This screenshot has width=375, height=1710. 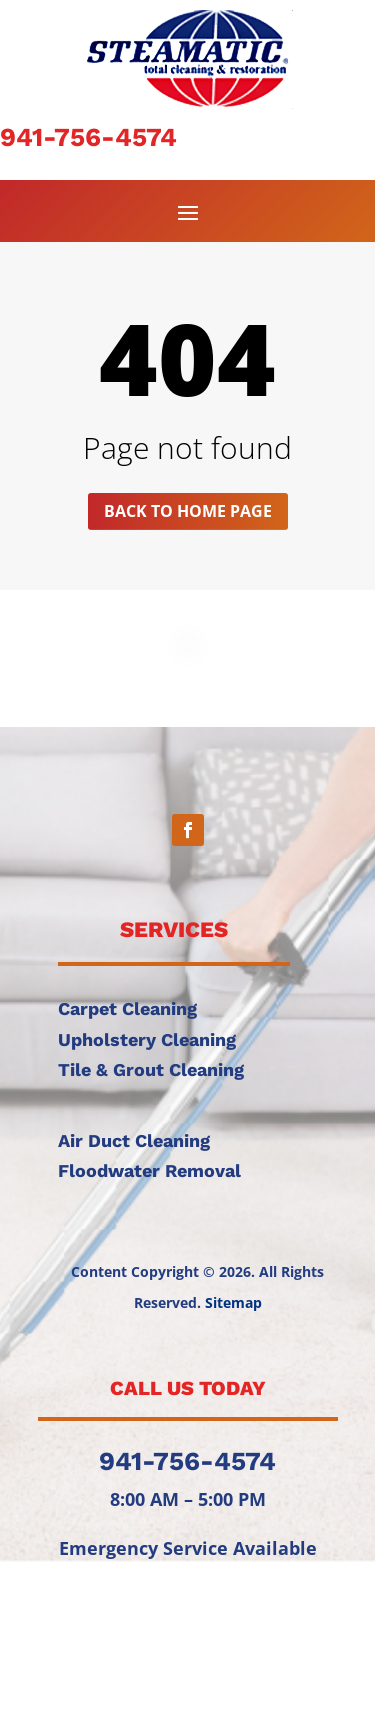 I want to click on Tile & Grout Cleaning, so click(x=151, y=1069).